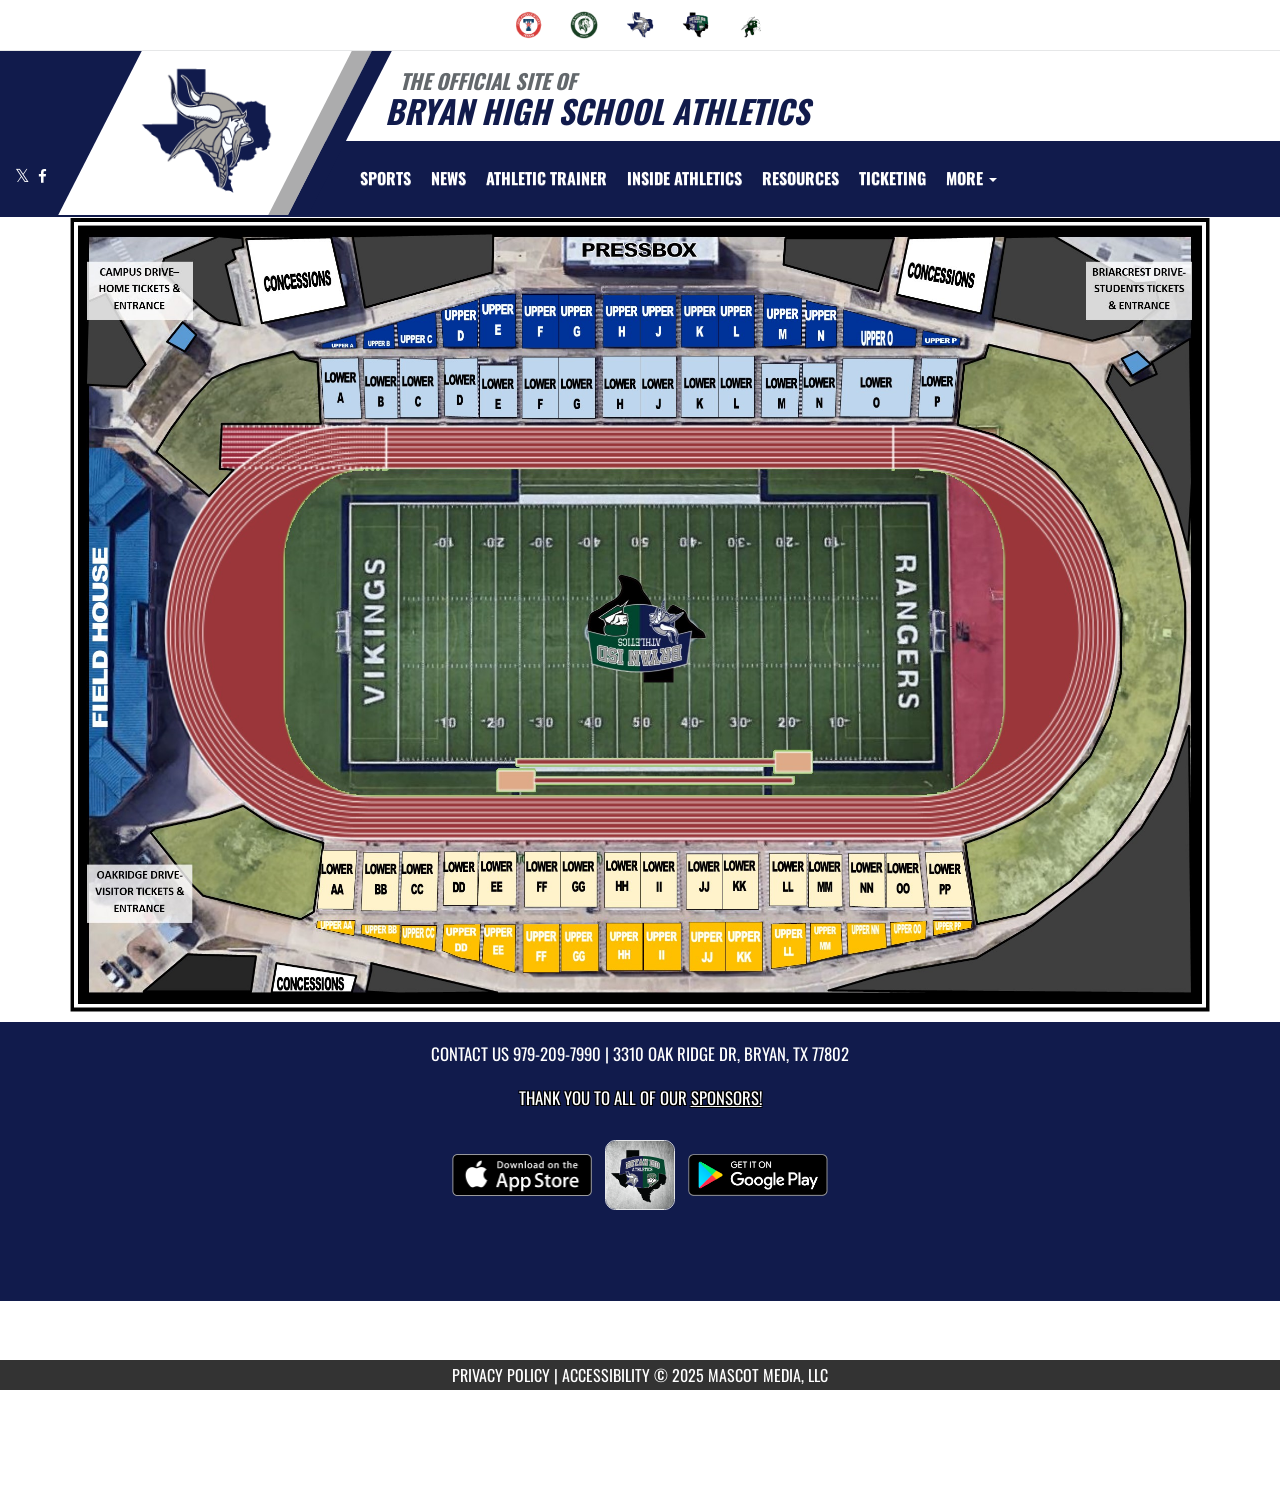  I want to click on RESOURCES [menuitem], so click(800, 178).